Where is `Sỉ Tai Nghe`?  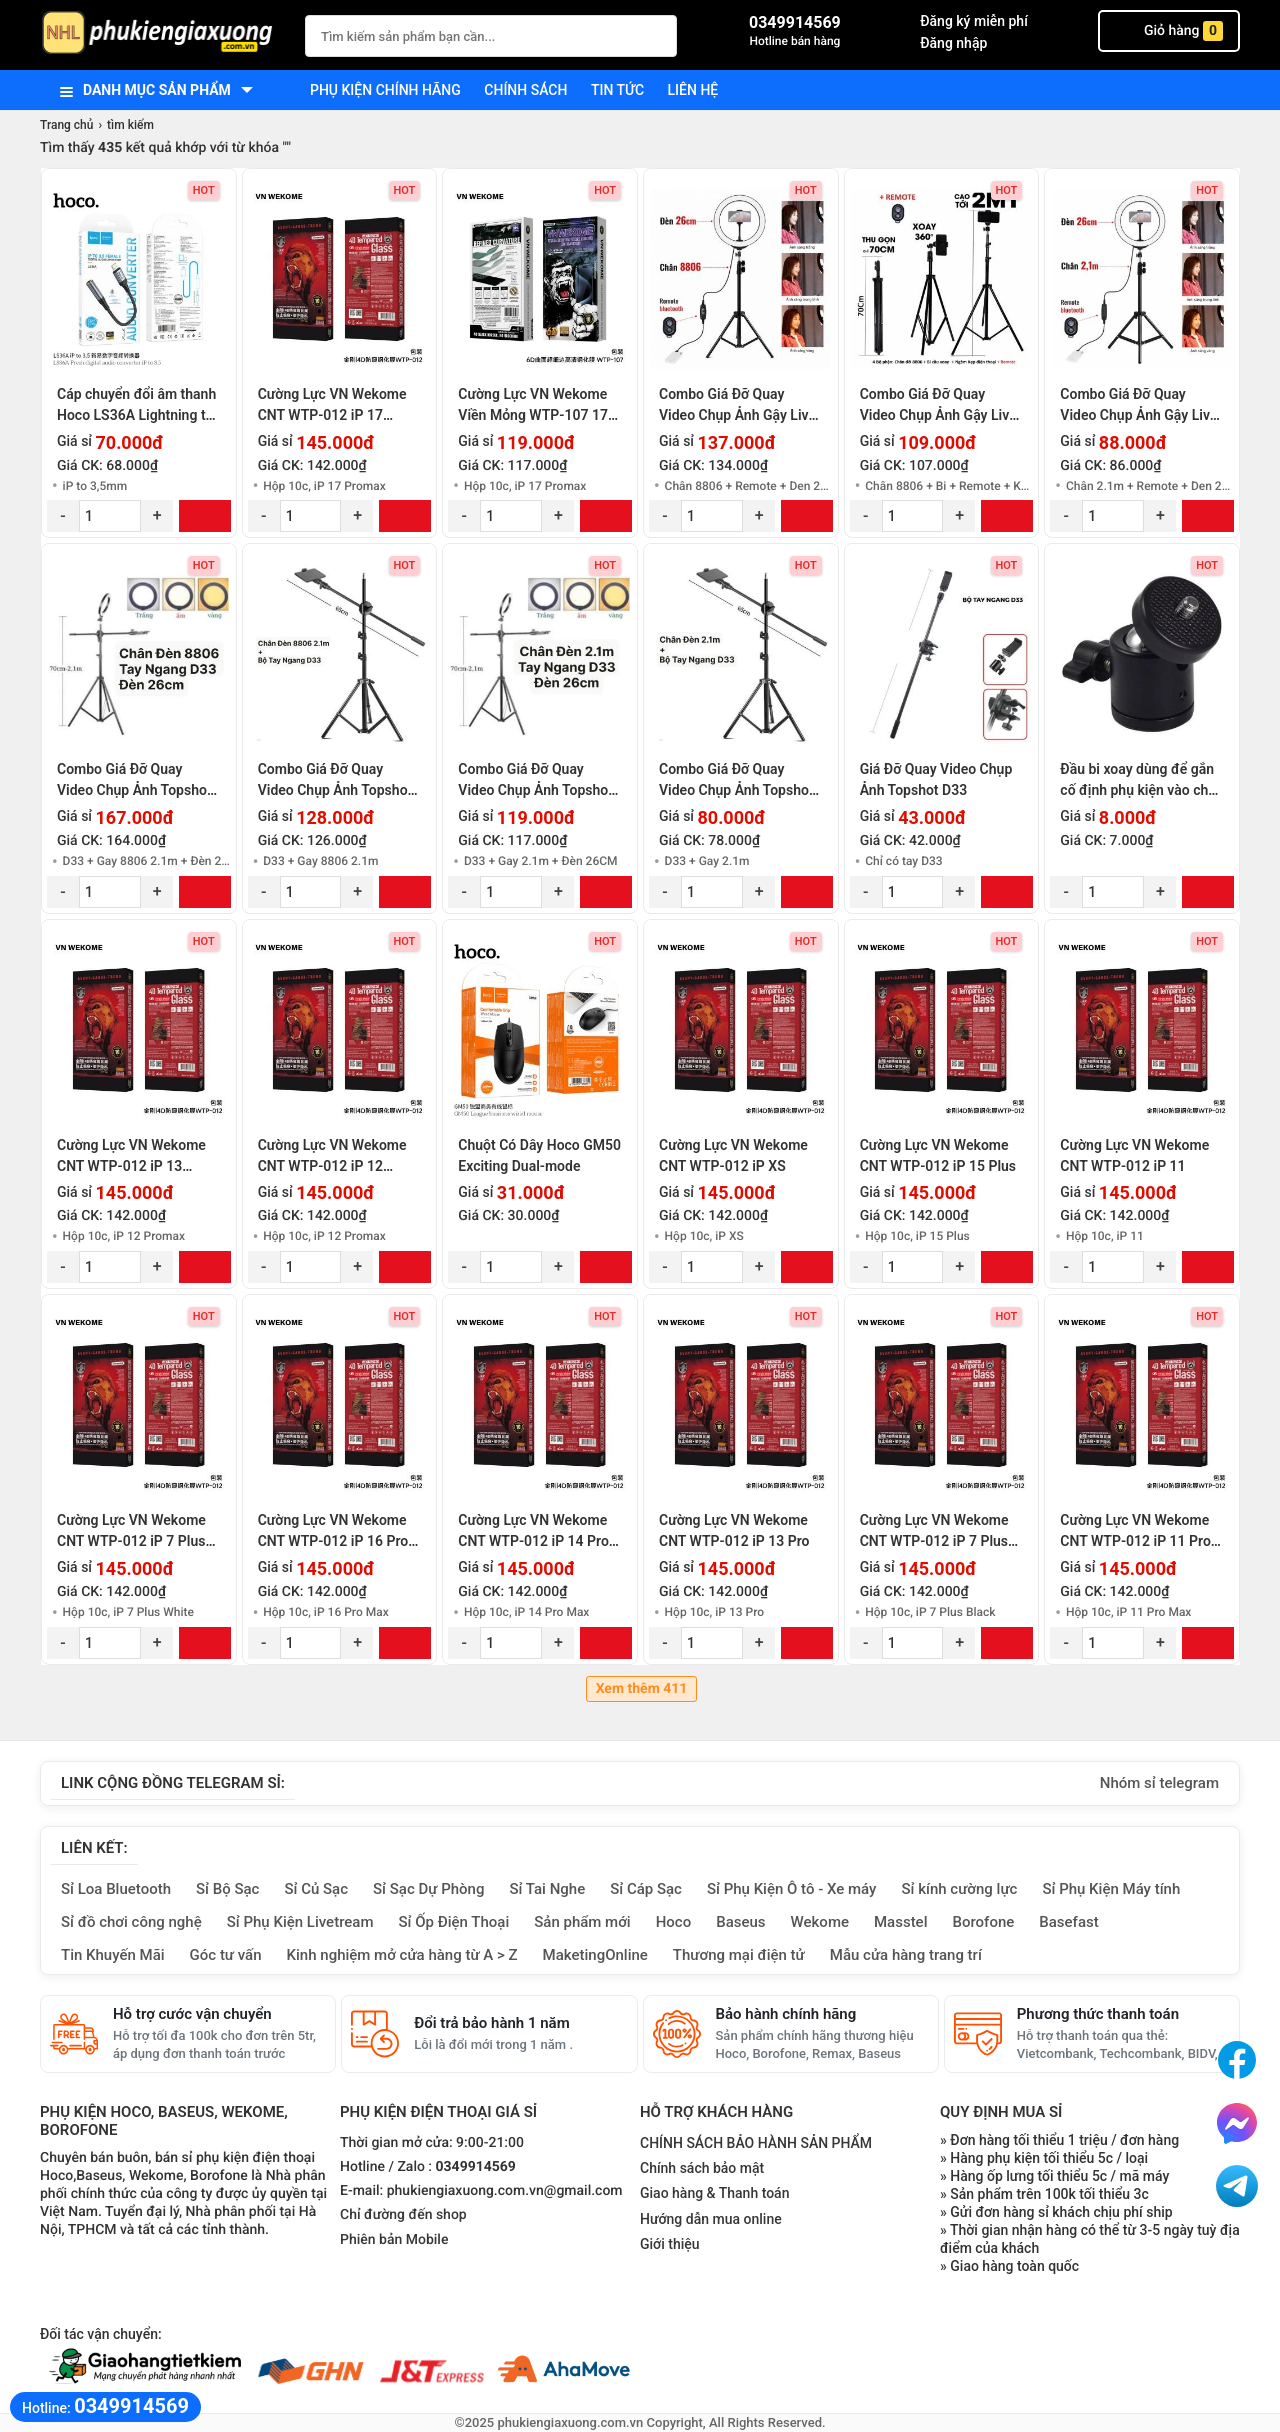 Sỉ Tai Nghe is located at coordinates (547, 1889).